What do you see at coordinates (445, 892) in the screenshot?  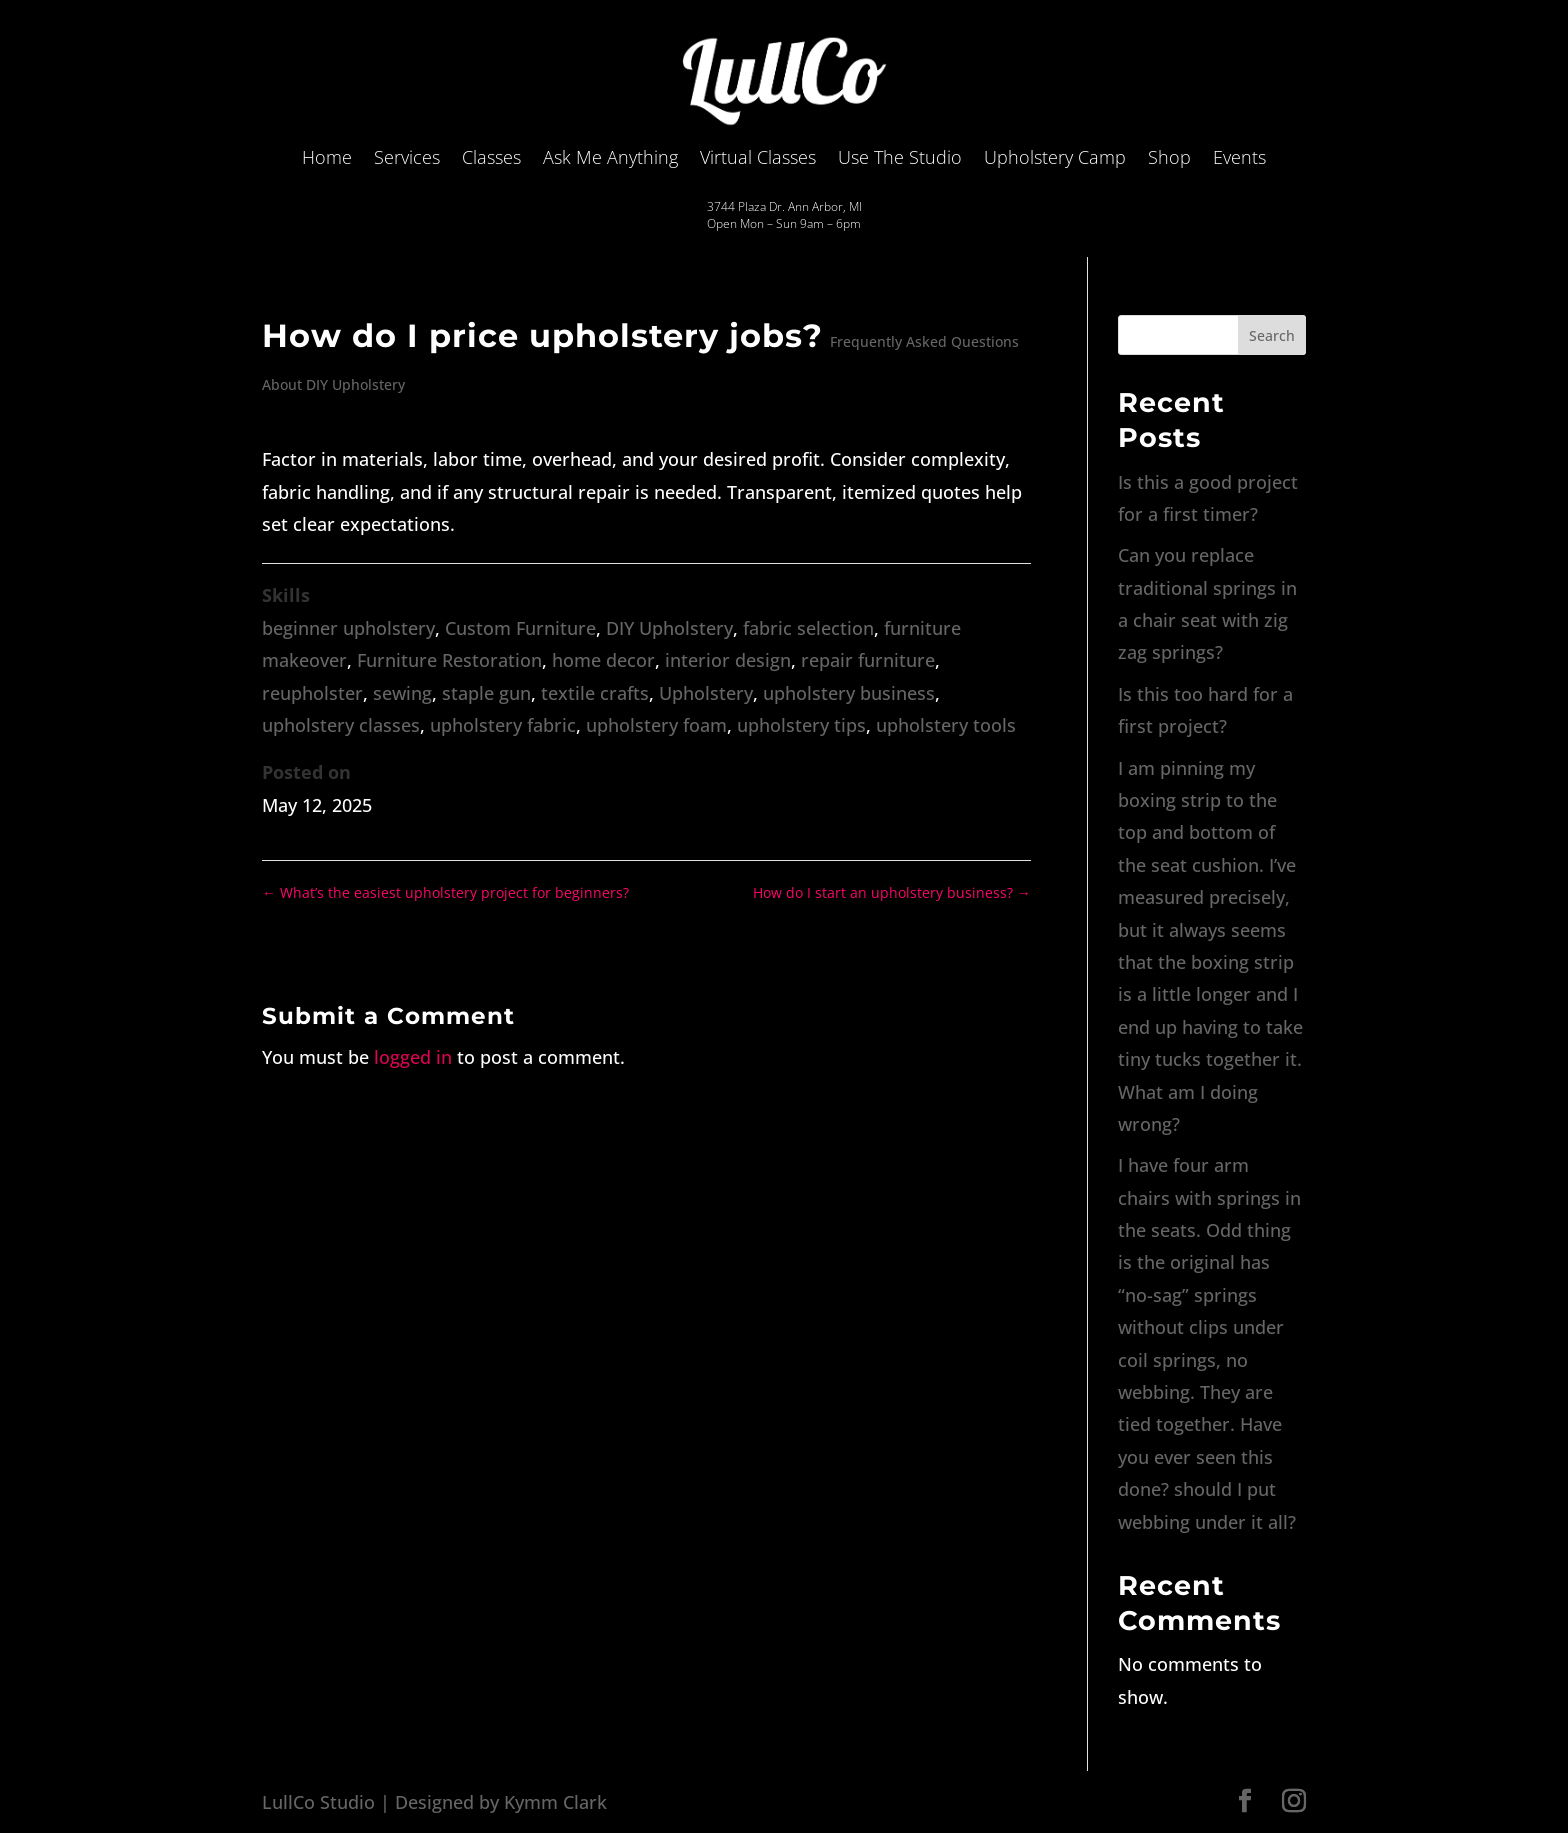 I see `What’s the easiest upholstery project for beginners?` at bounding box center [445, 892].